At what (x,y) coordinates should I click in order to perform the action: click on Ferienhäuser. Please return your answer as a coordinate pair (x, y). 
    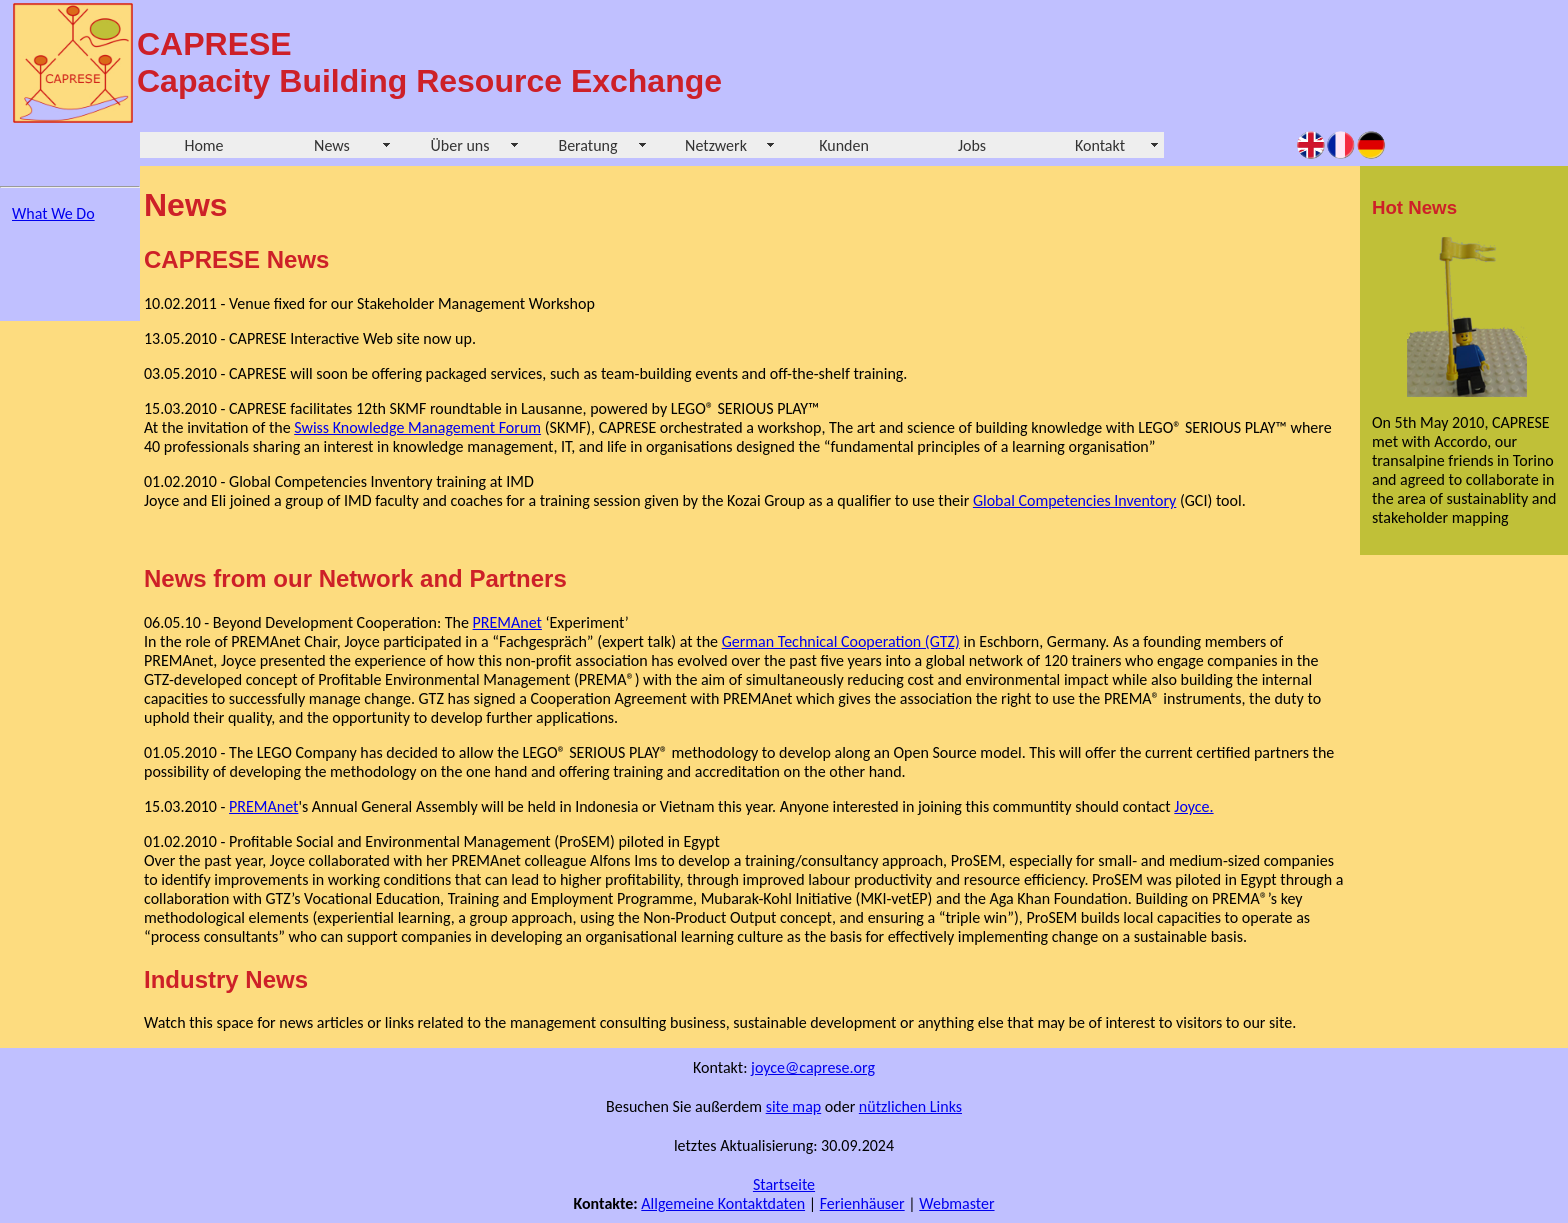
    Looking at the image, I should click on (862, 1203).